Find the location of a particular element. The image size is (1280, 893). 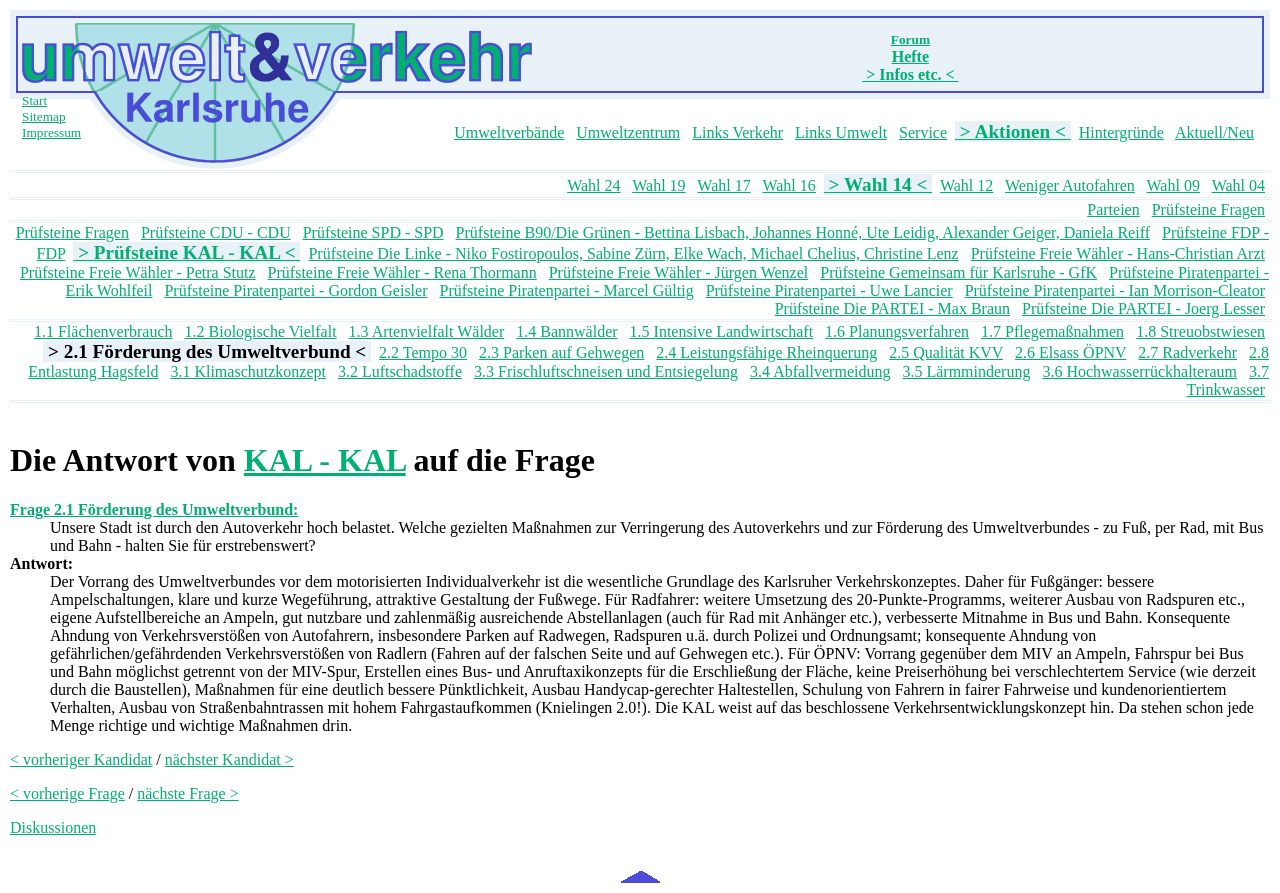

Sitemap is located at coordinates (44, 116).